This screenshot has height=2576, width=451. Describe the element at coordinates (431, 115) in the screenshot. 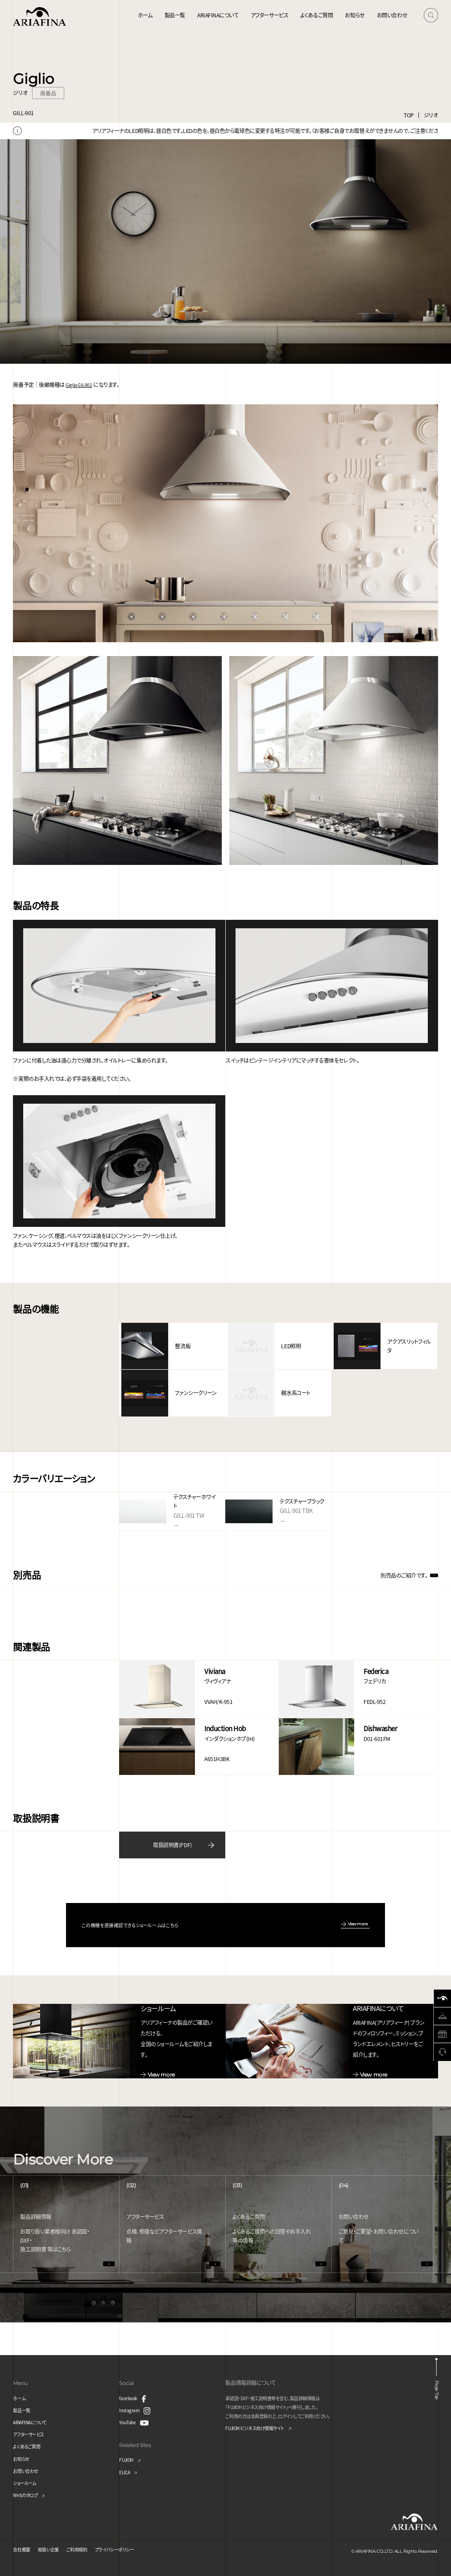

I see `ジリオ` at that location.